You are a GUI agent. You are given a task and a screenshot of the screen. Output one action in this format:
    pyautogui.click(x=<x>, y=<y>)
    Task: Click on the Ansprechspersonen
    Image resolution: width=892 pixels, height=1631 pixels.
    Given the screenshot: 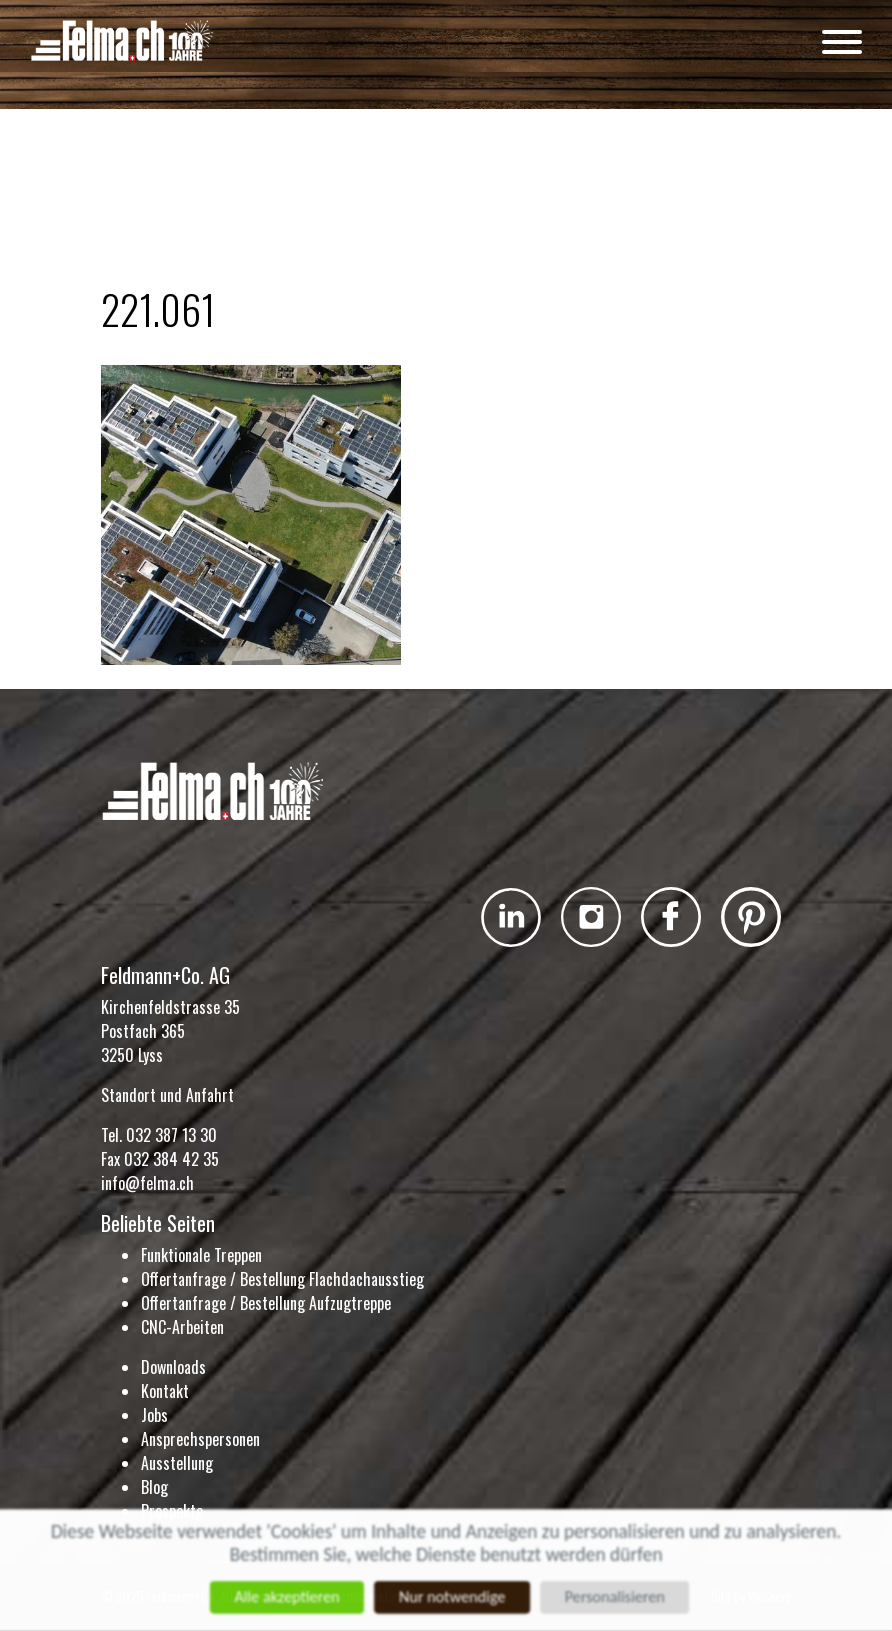 What is the action you would take?
    pyautogui.click(x=200, y=1439)
    